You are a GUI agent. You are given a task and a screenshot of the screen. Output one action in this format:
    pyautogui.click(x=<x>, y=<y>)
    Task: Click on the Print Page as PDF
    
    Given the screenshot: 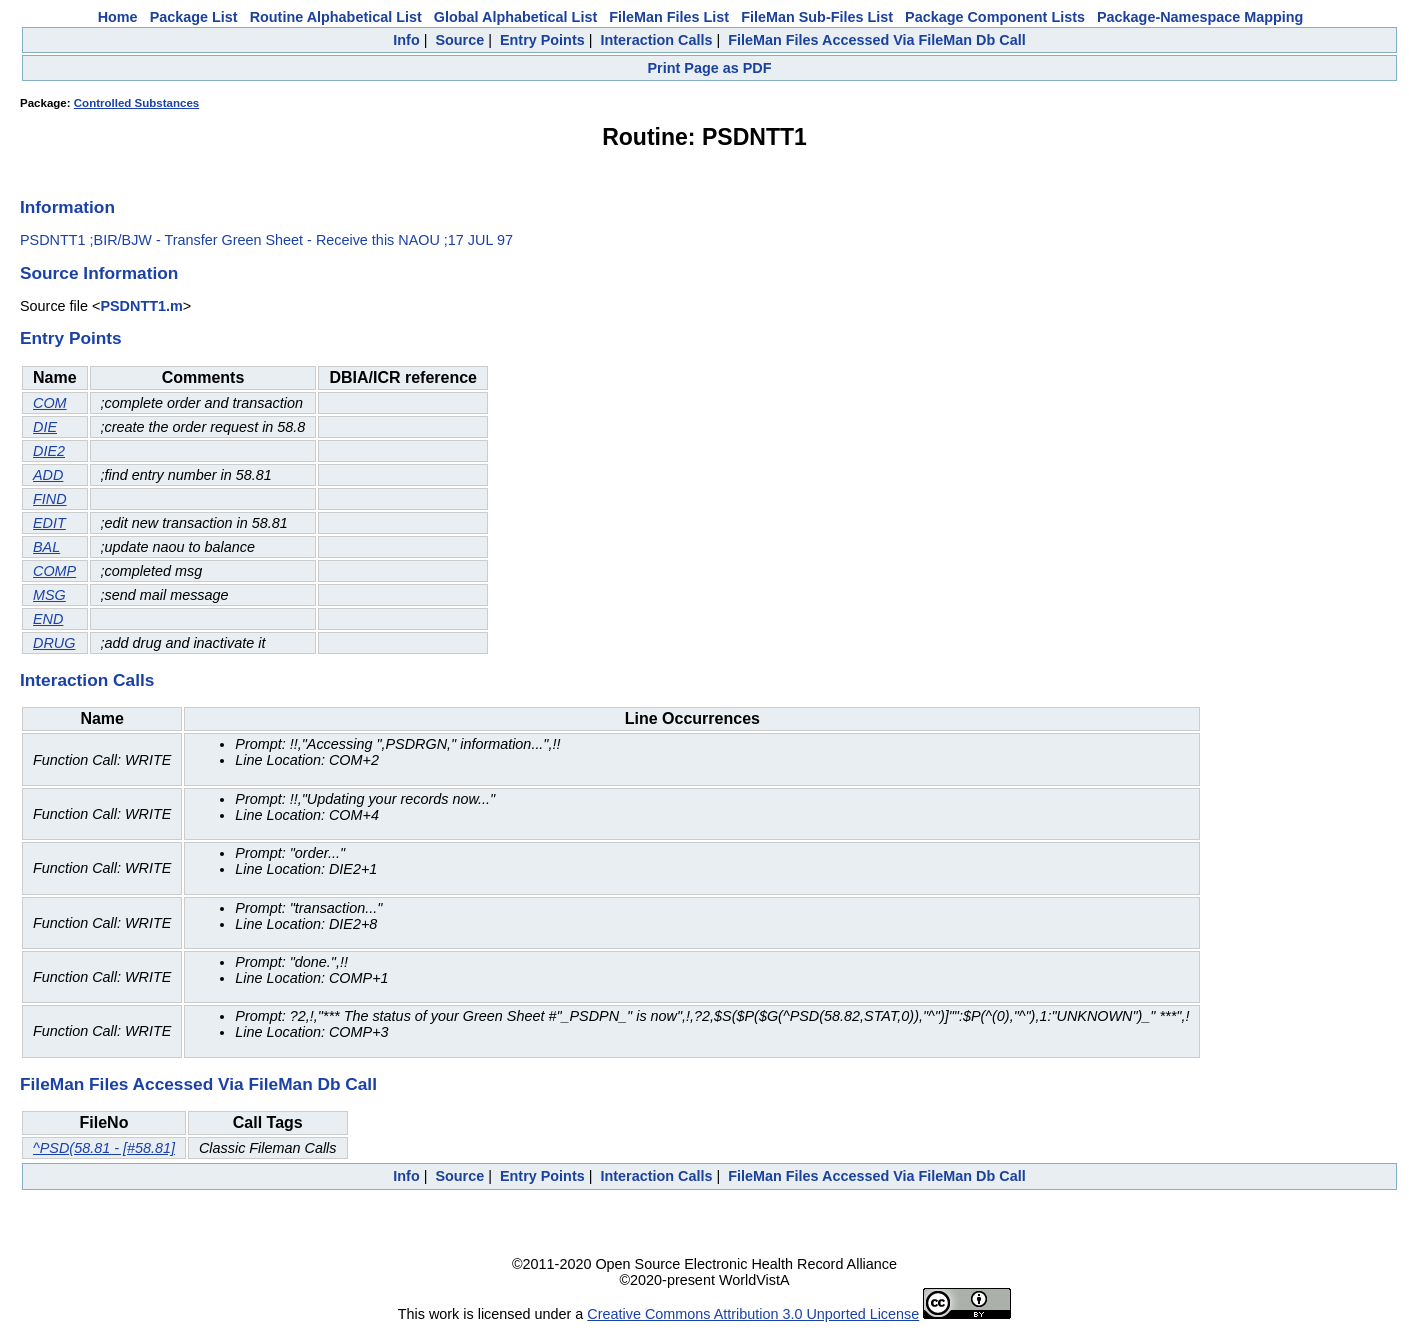 What is the action you would take?
    pyautogui.click(x=710, y=68)
    